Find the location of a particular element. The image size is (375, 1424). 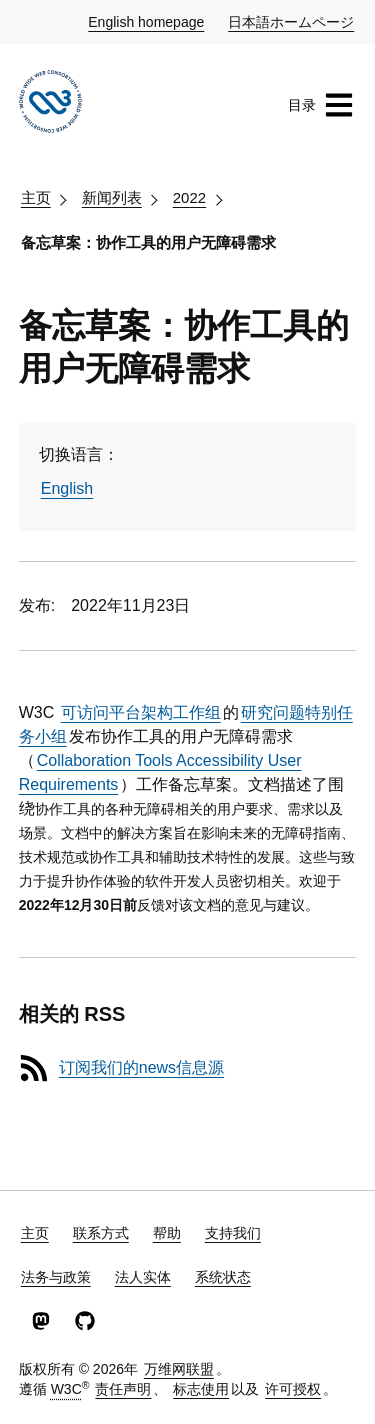

目录 is located at coordinates (321, 105).